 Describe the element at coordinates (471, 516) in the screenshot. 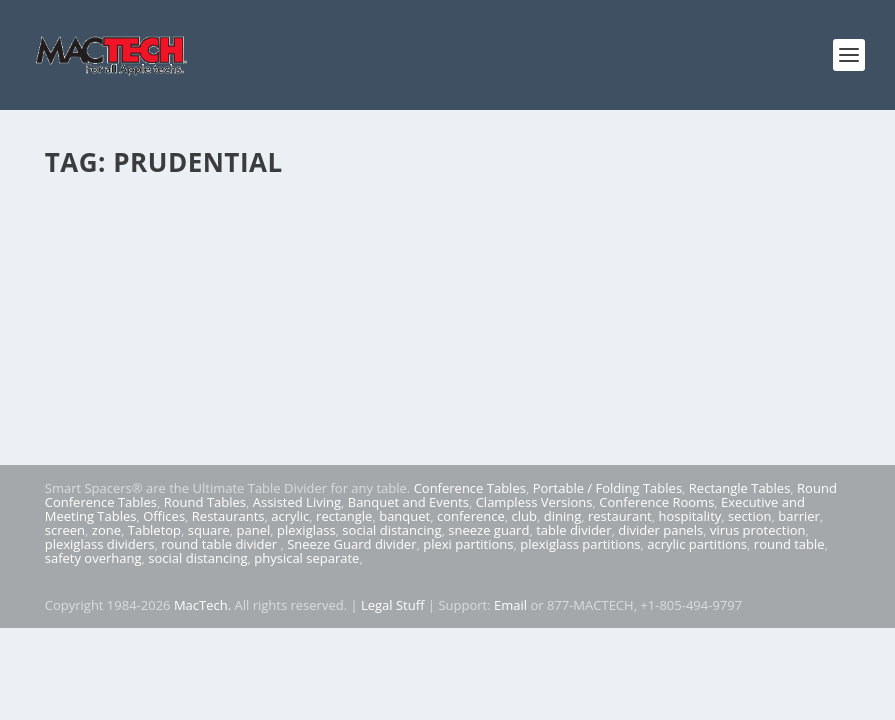

I see `conference` at that location.